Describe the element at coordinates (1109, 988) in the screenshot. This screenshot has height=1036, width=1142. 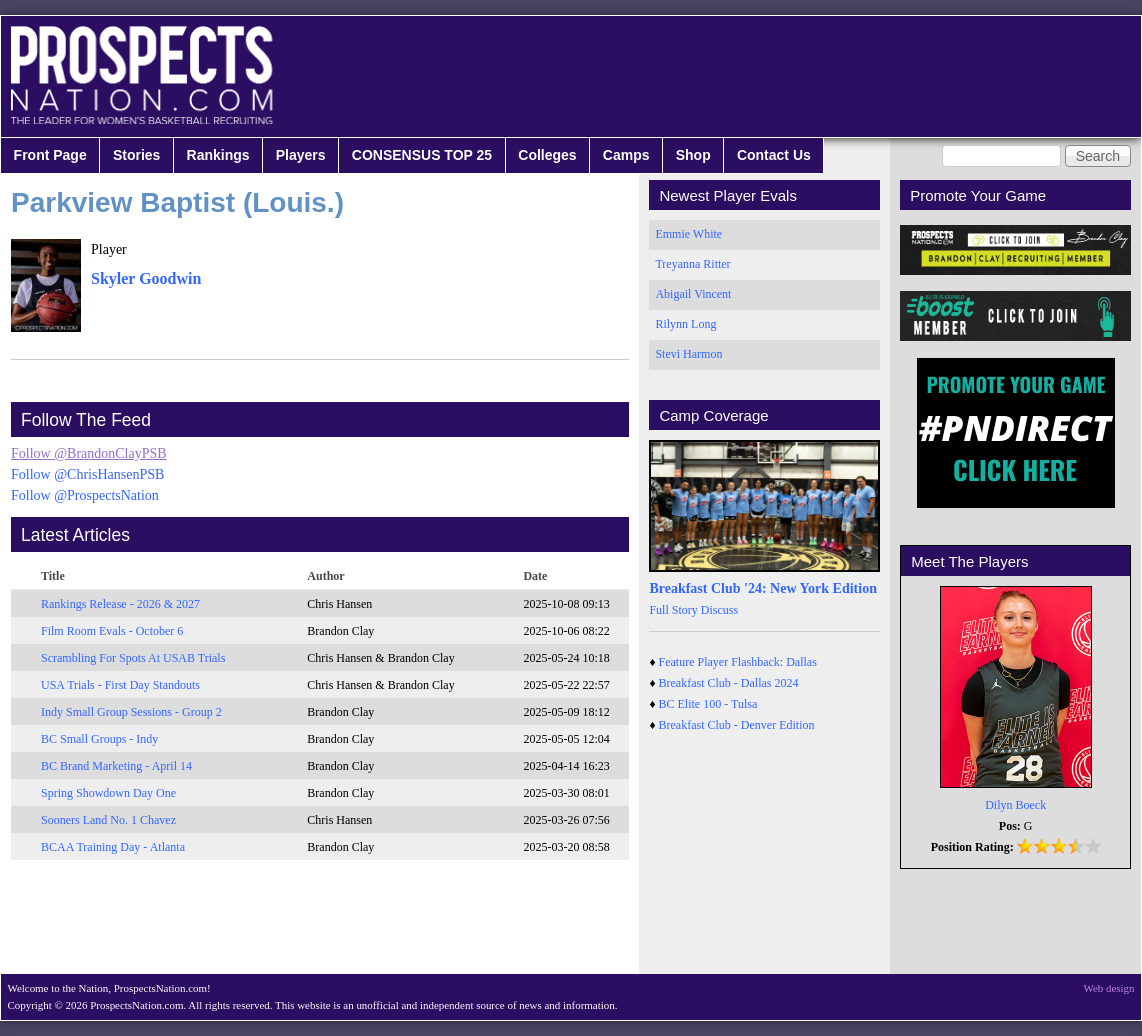
I see `Web design` at that location.